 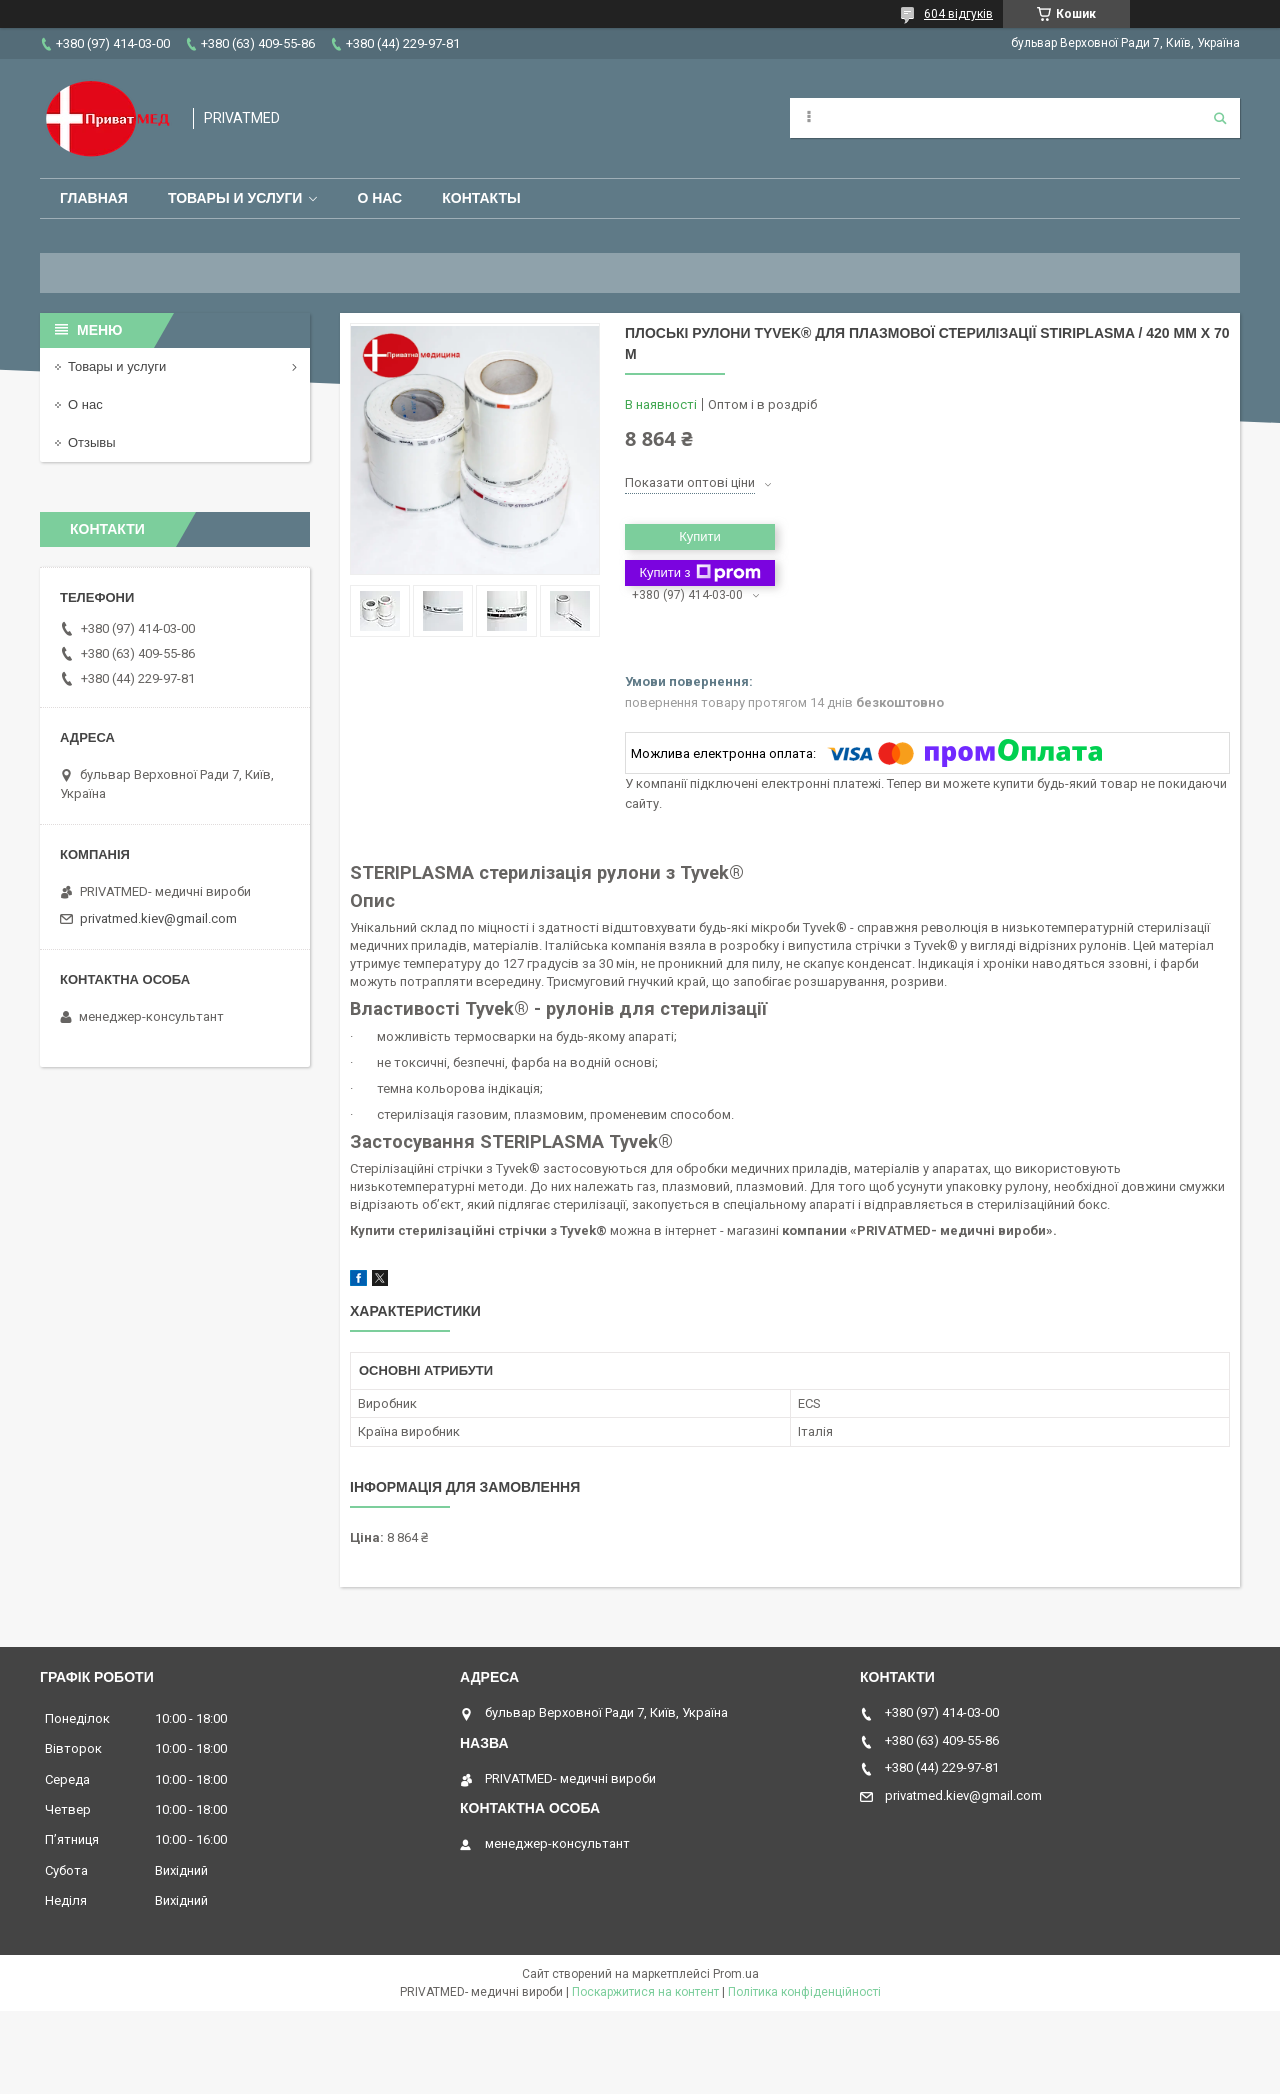 I want to click on Контакты, so click(x=481, y=198).